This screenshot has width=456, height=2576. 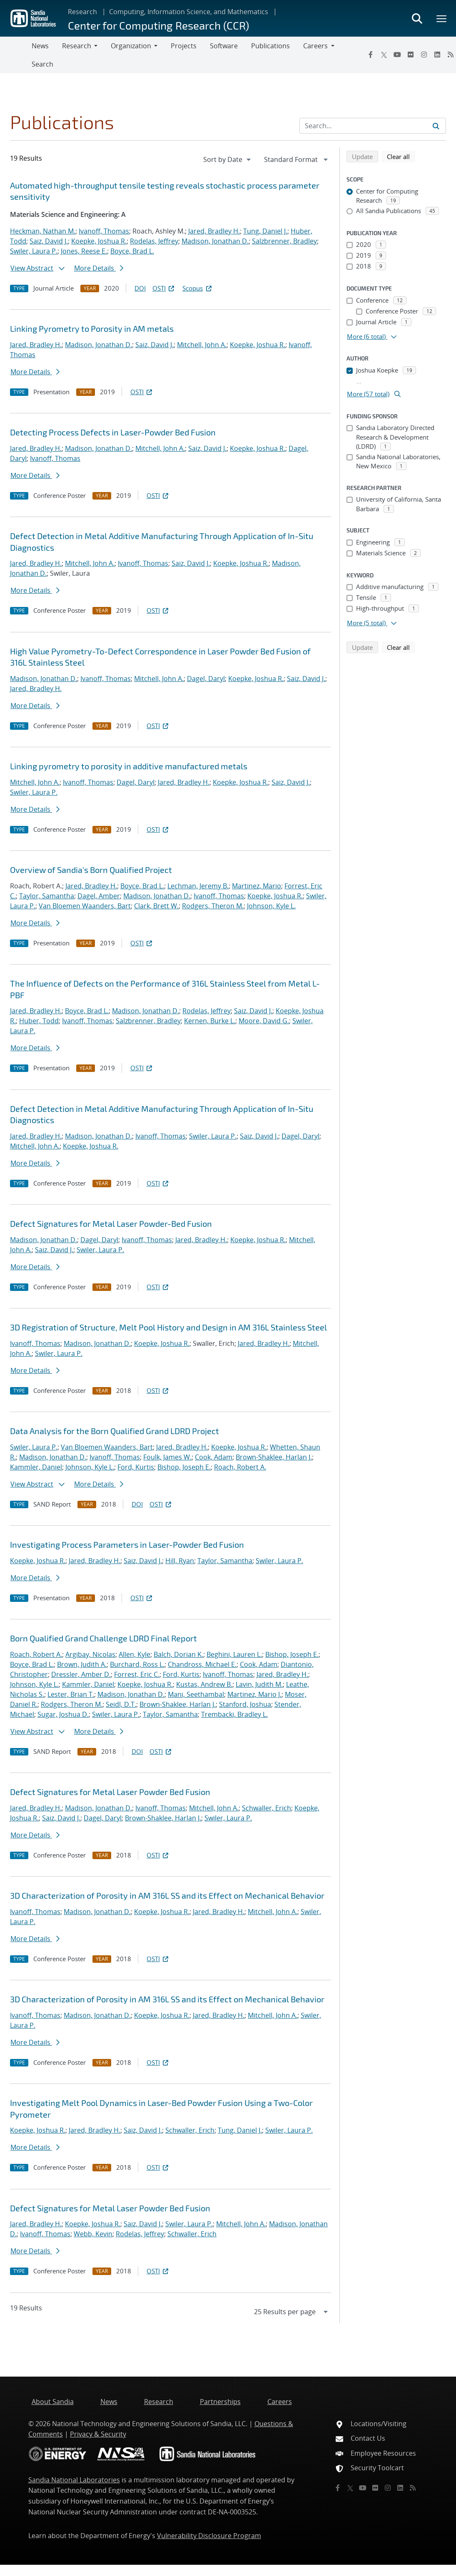 What do you see at coordinates (82, 1664) in the screenshot?
I see `Brown, Judith A.` at bounding box center [82, 1664].